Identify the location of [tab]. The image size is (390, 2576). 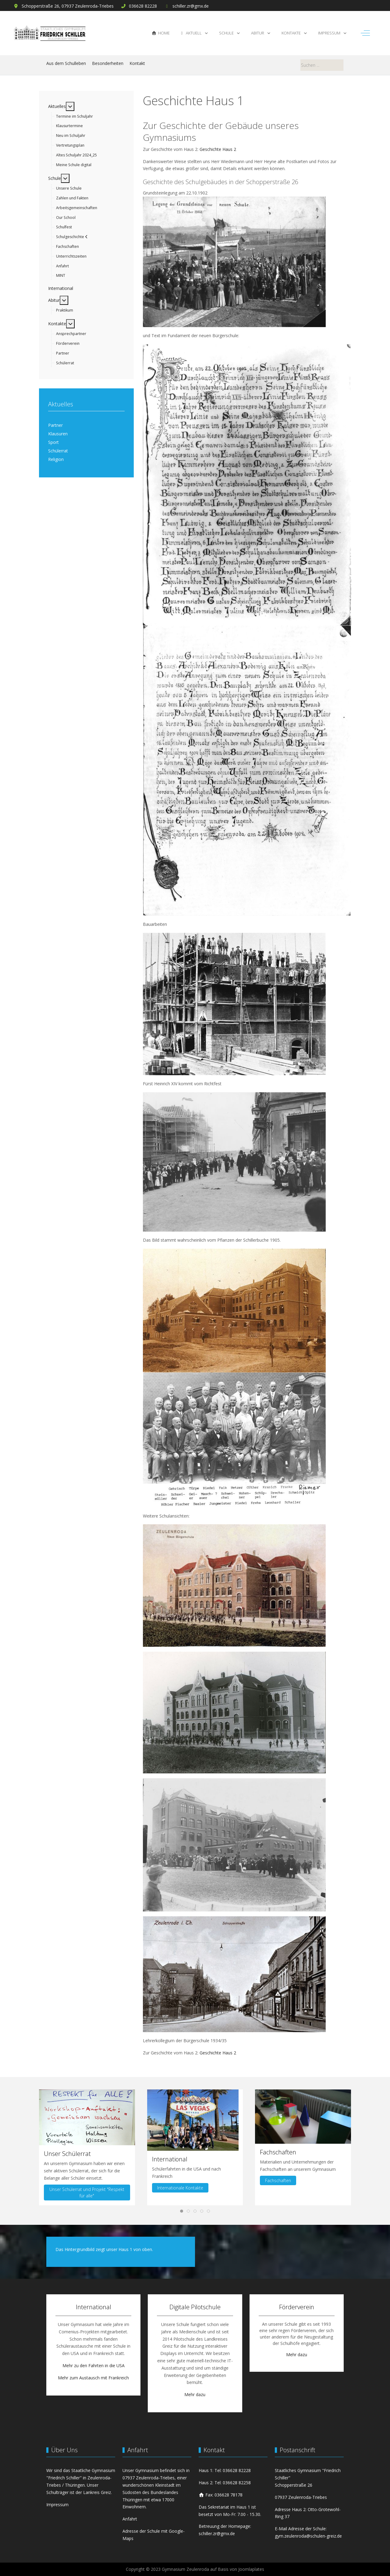
(181, 2211).